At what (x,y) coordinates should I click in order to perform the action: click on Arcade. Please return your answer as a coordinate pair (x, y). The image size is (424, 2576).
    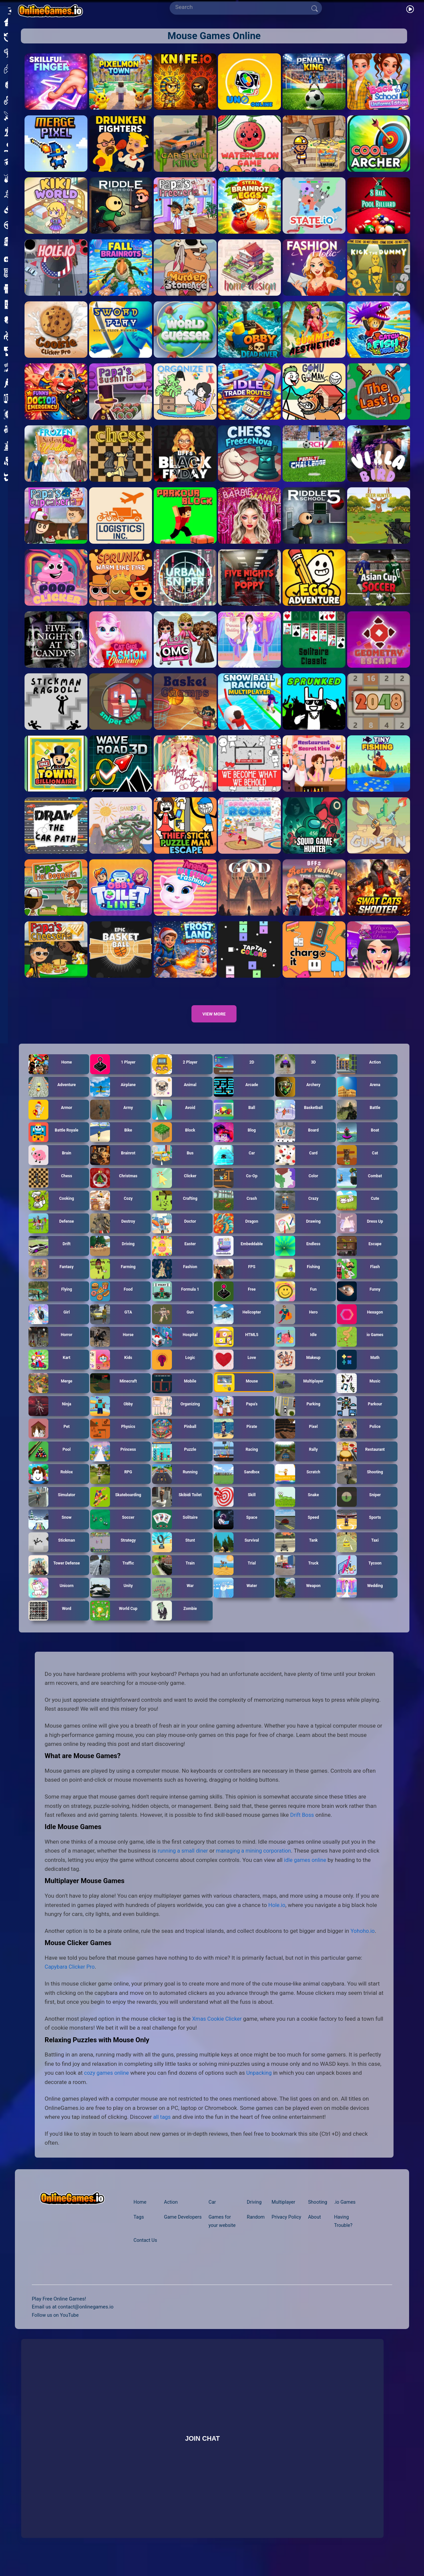
    Looking at the image, I should click on (236, 1098).